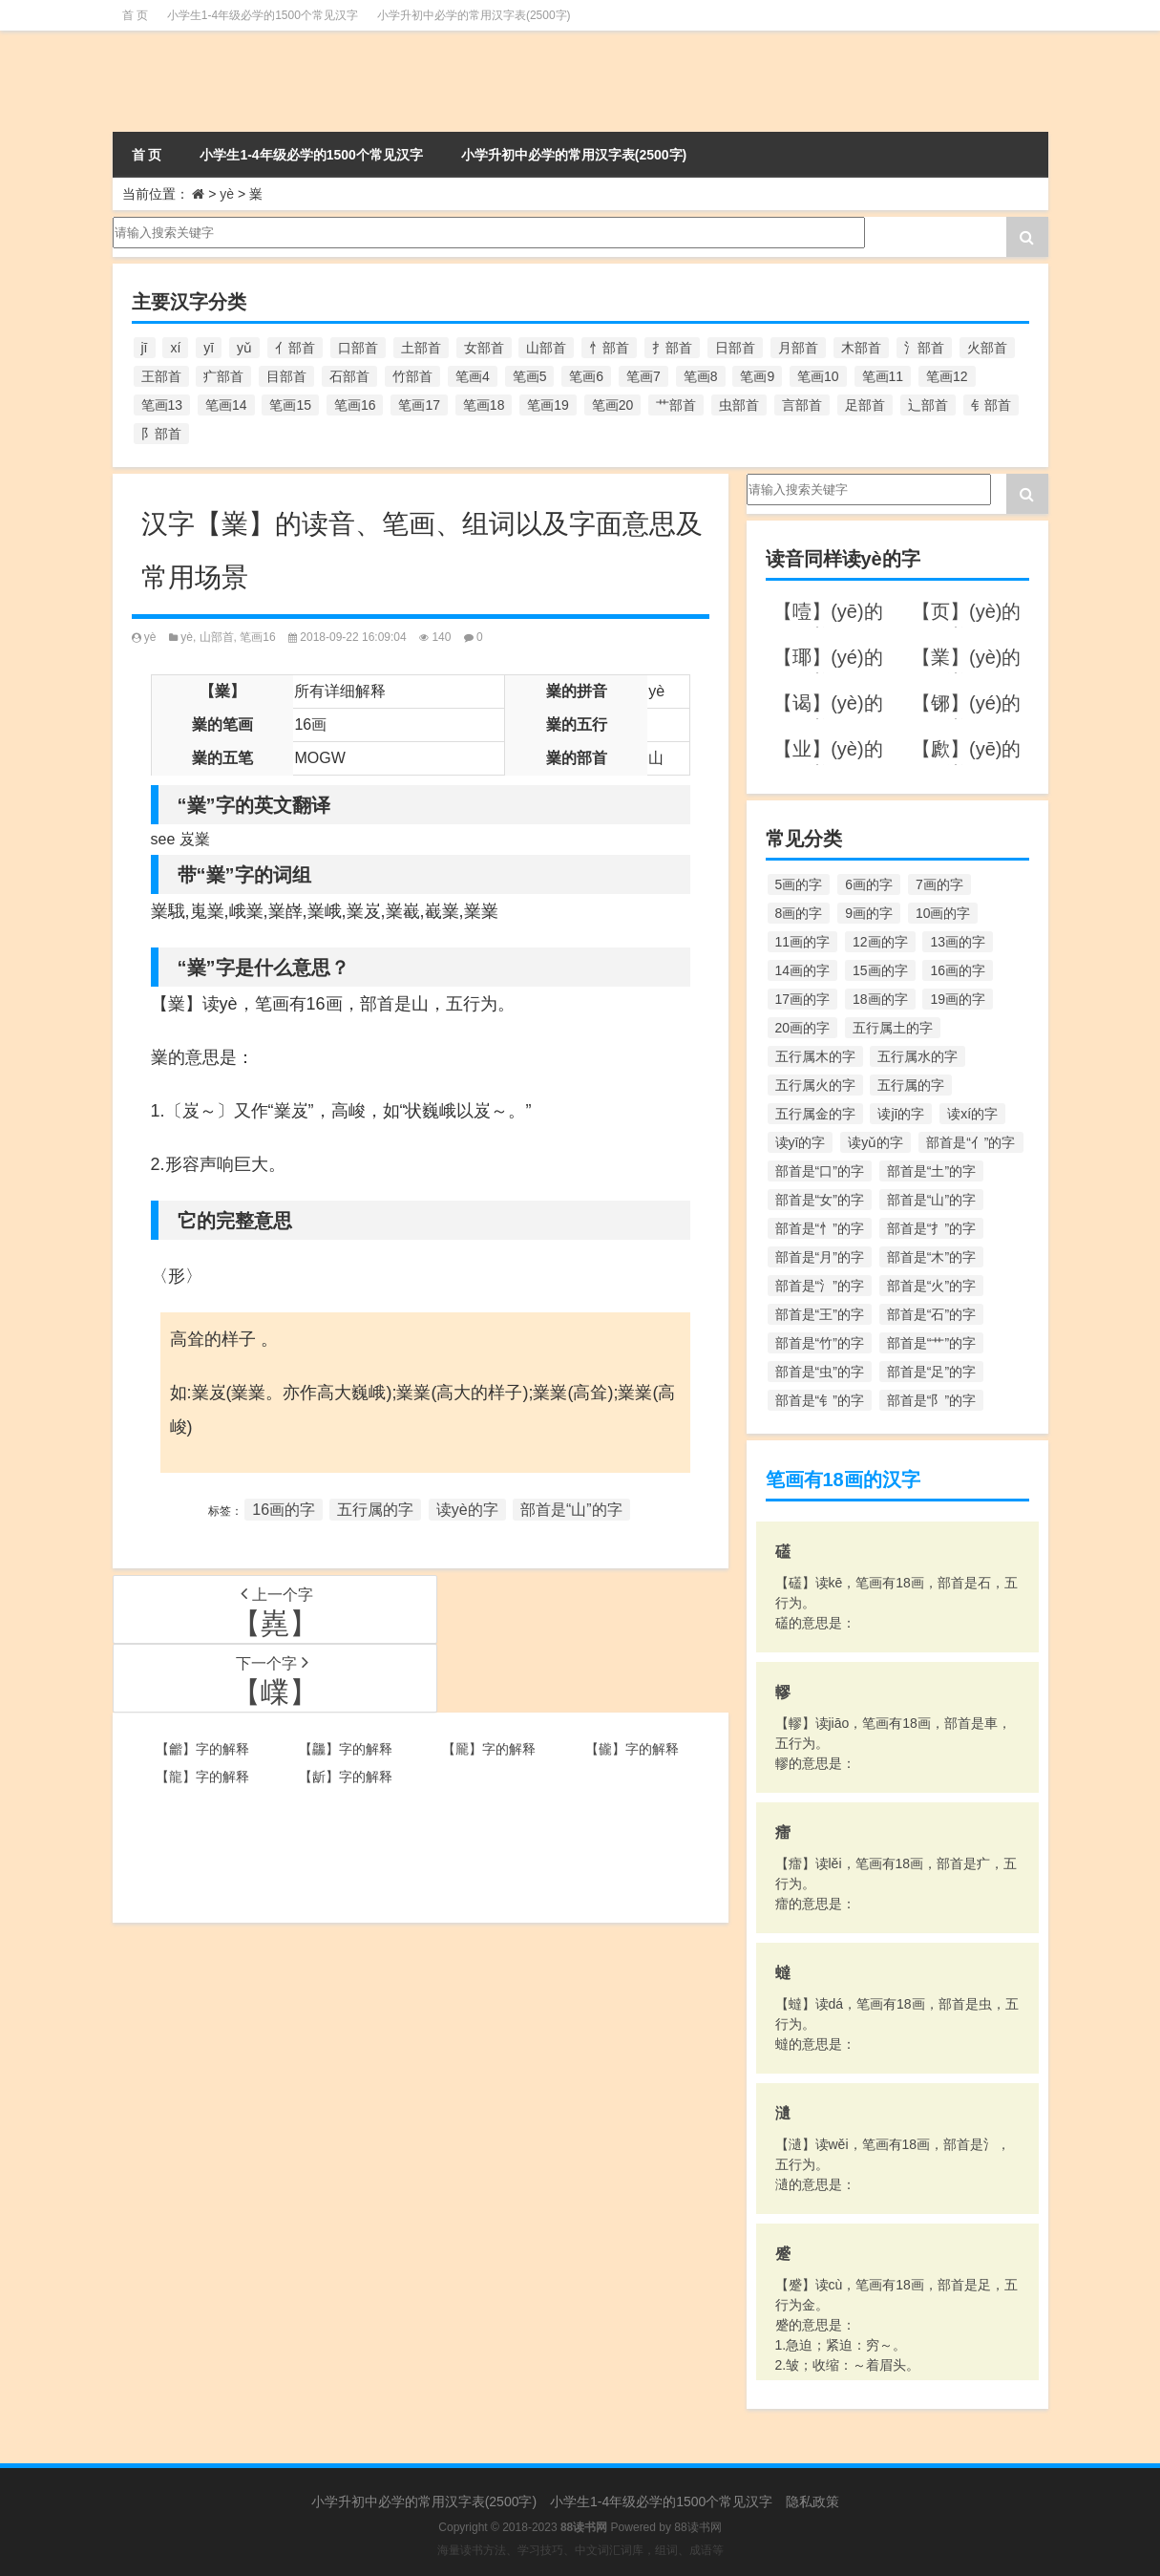  I want to click on 石部首 [石部首 (211个项目)], so click(349, 376).